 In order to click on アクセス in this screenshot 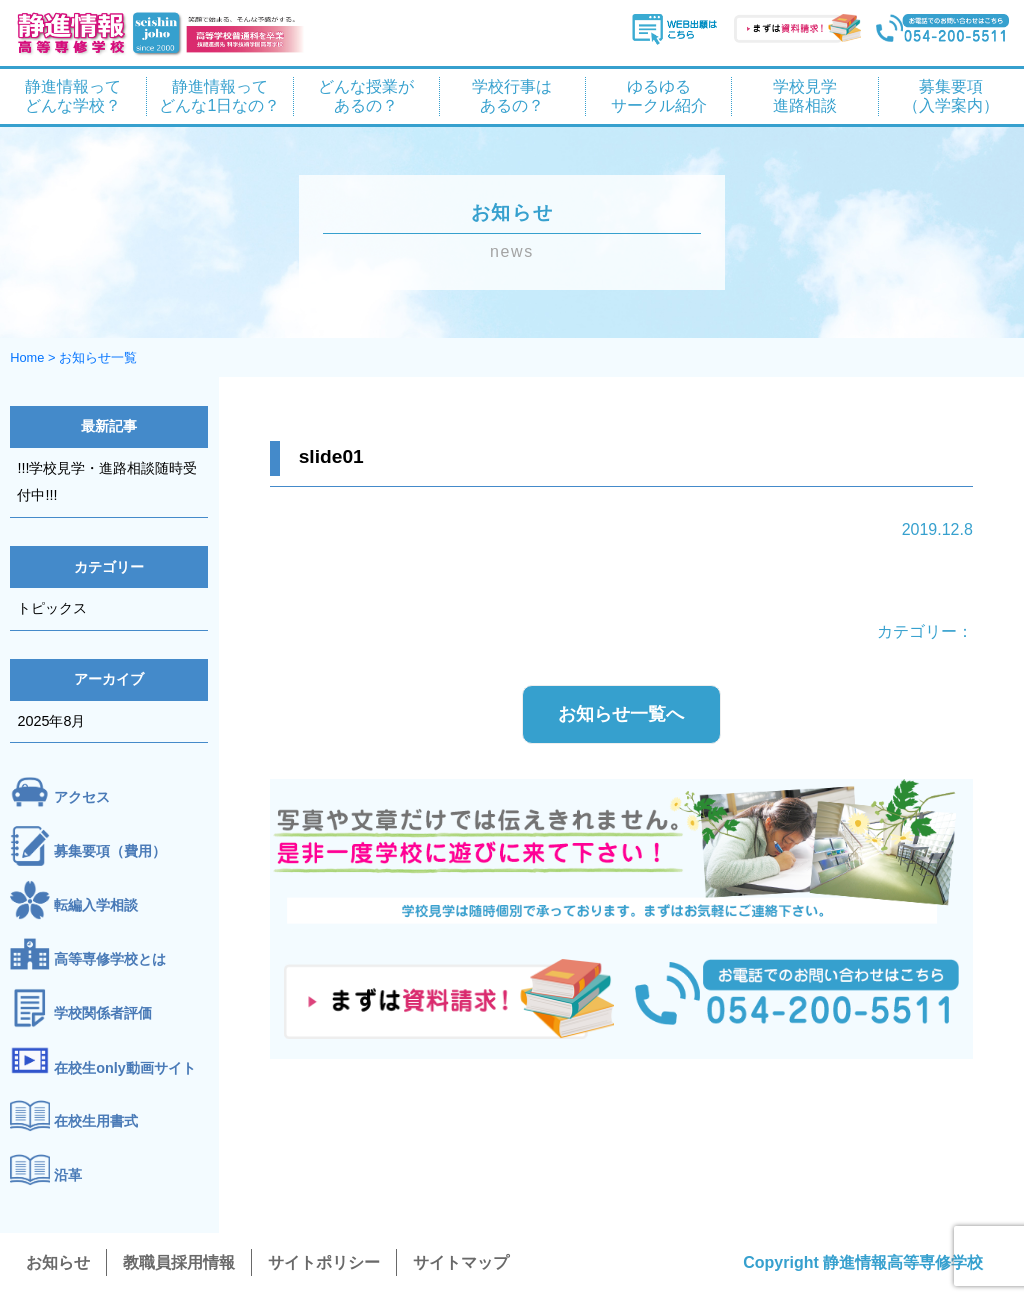, I will do `click(82, 798)`.